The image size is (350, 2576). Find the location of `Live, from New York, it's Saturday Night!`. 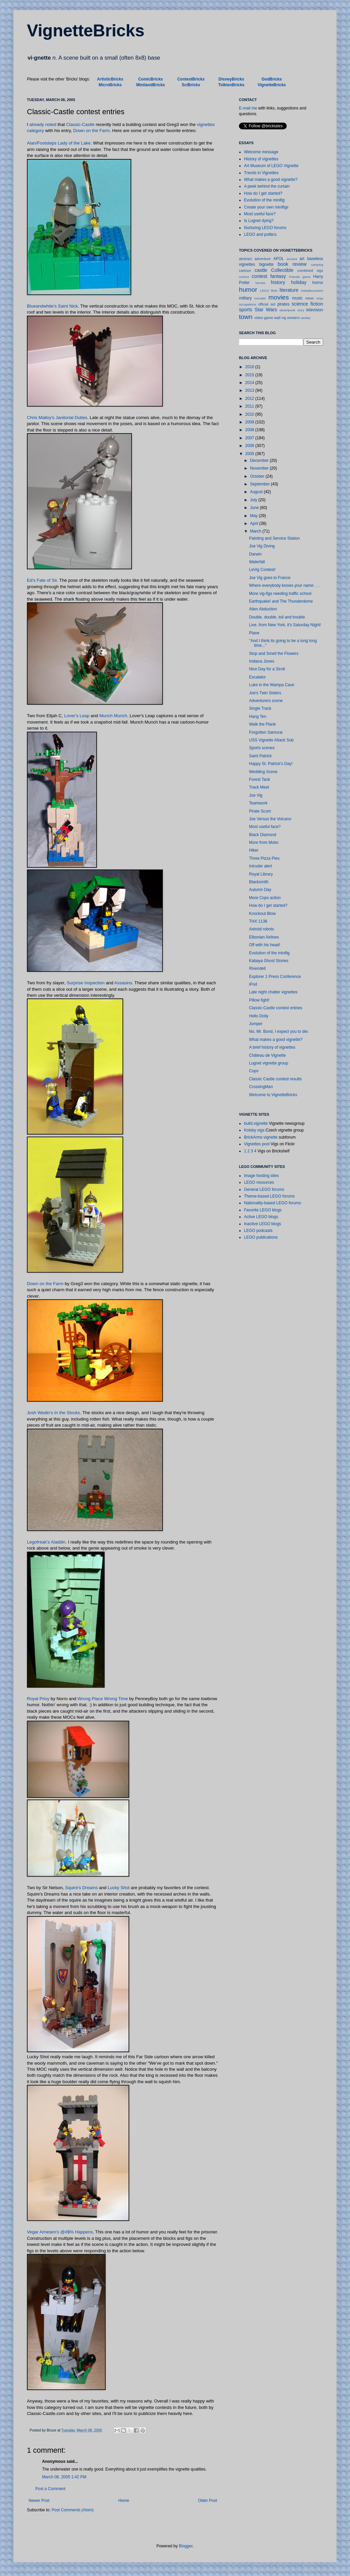

Live, from New York, it's Saturday Night! is located at coordinates (285, 625).